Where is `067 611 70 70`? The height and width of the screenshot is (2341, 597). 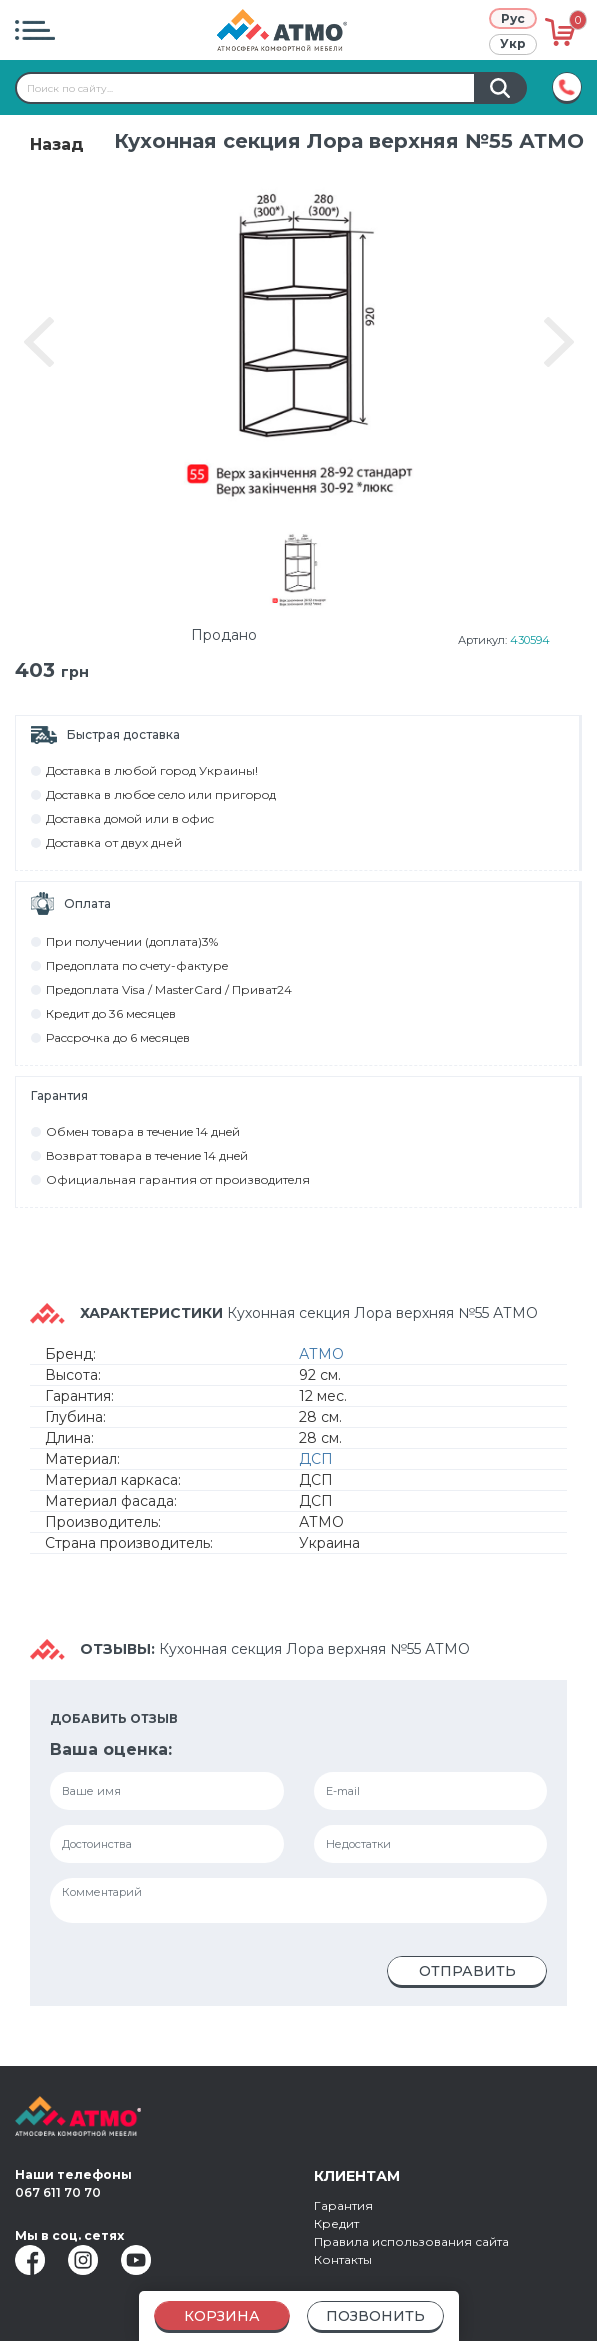 067 611 70 70 is located at coordinates (58, 2192).